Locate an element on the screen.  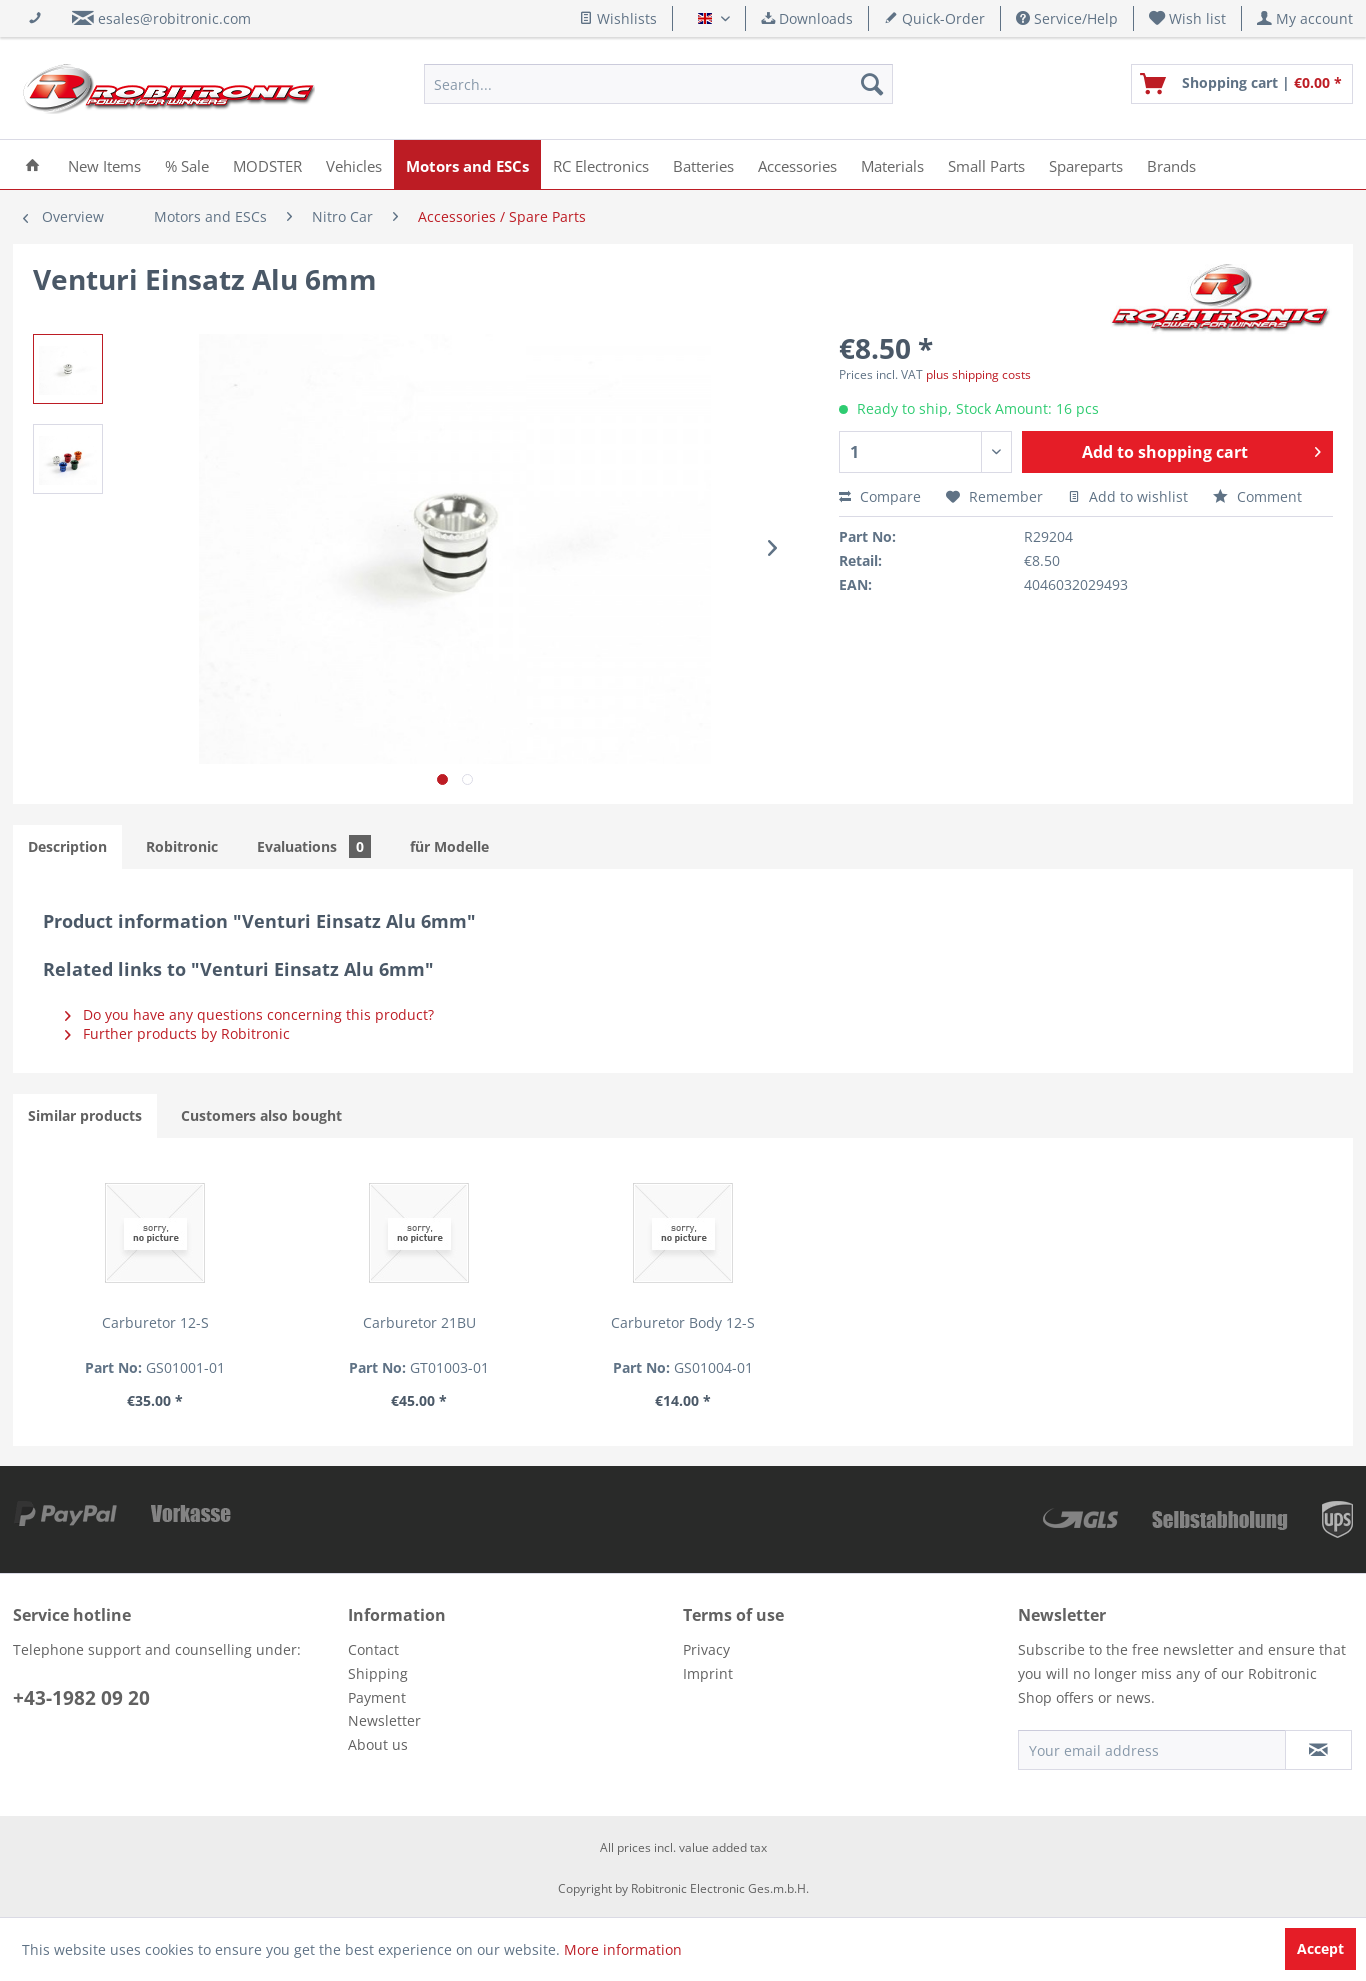
für Modelle is located at coordinates (449, 846).